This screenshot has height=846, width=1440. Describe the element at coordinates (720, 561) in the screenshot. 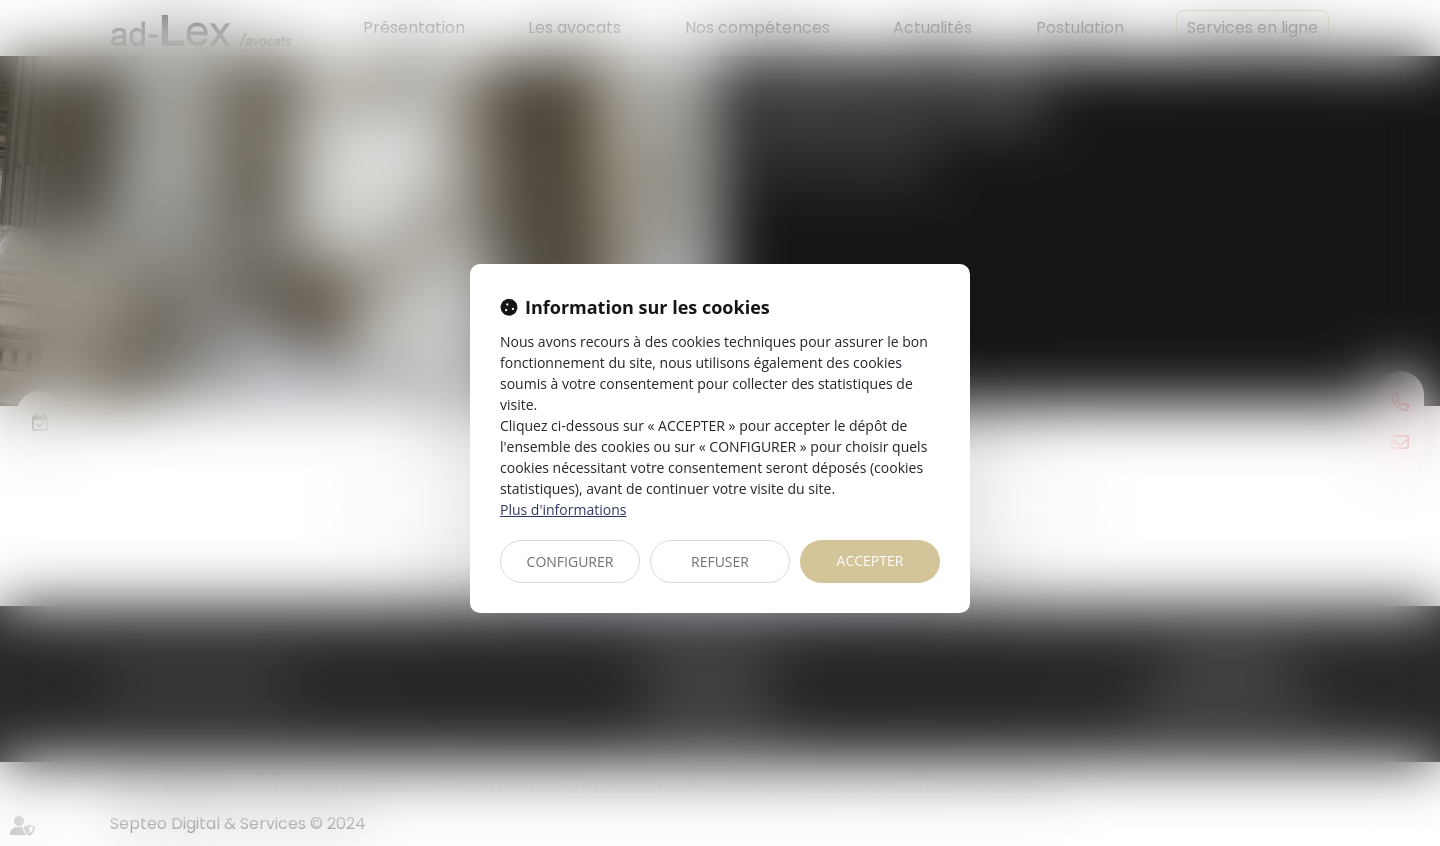

I see `REFUSER` at that location.